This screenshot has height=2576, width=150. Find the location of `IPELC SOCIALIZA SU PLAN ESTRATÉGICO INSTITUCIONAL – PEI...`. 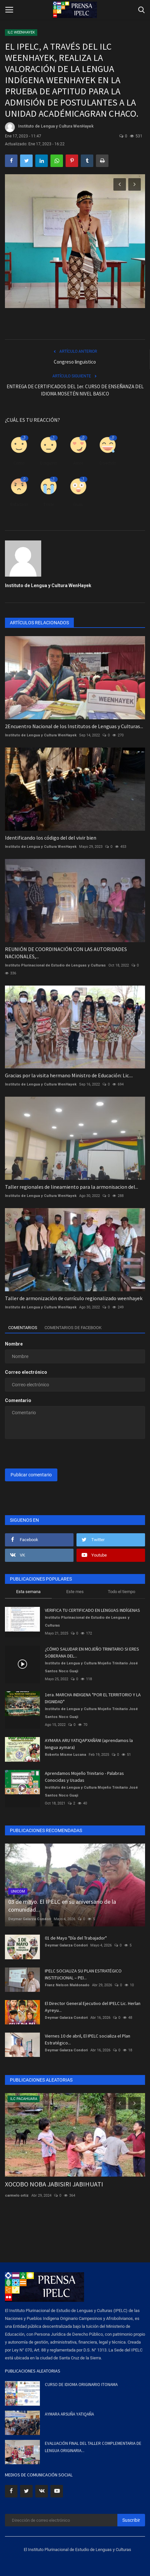

IPELC SOCIALIZA SU PLAN ESTRATÉGICO INSTITUCIONAL – PEI... is located at coordinates (83, 1974).